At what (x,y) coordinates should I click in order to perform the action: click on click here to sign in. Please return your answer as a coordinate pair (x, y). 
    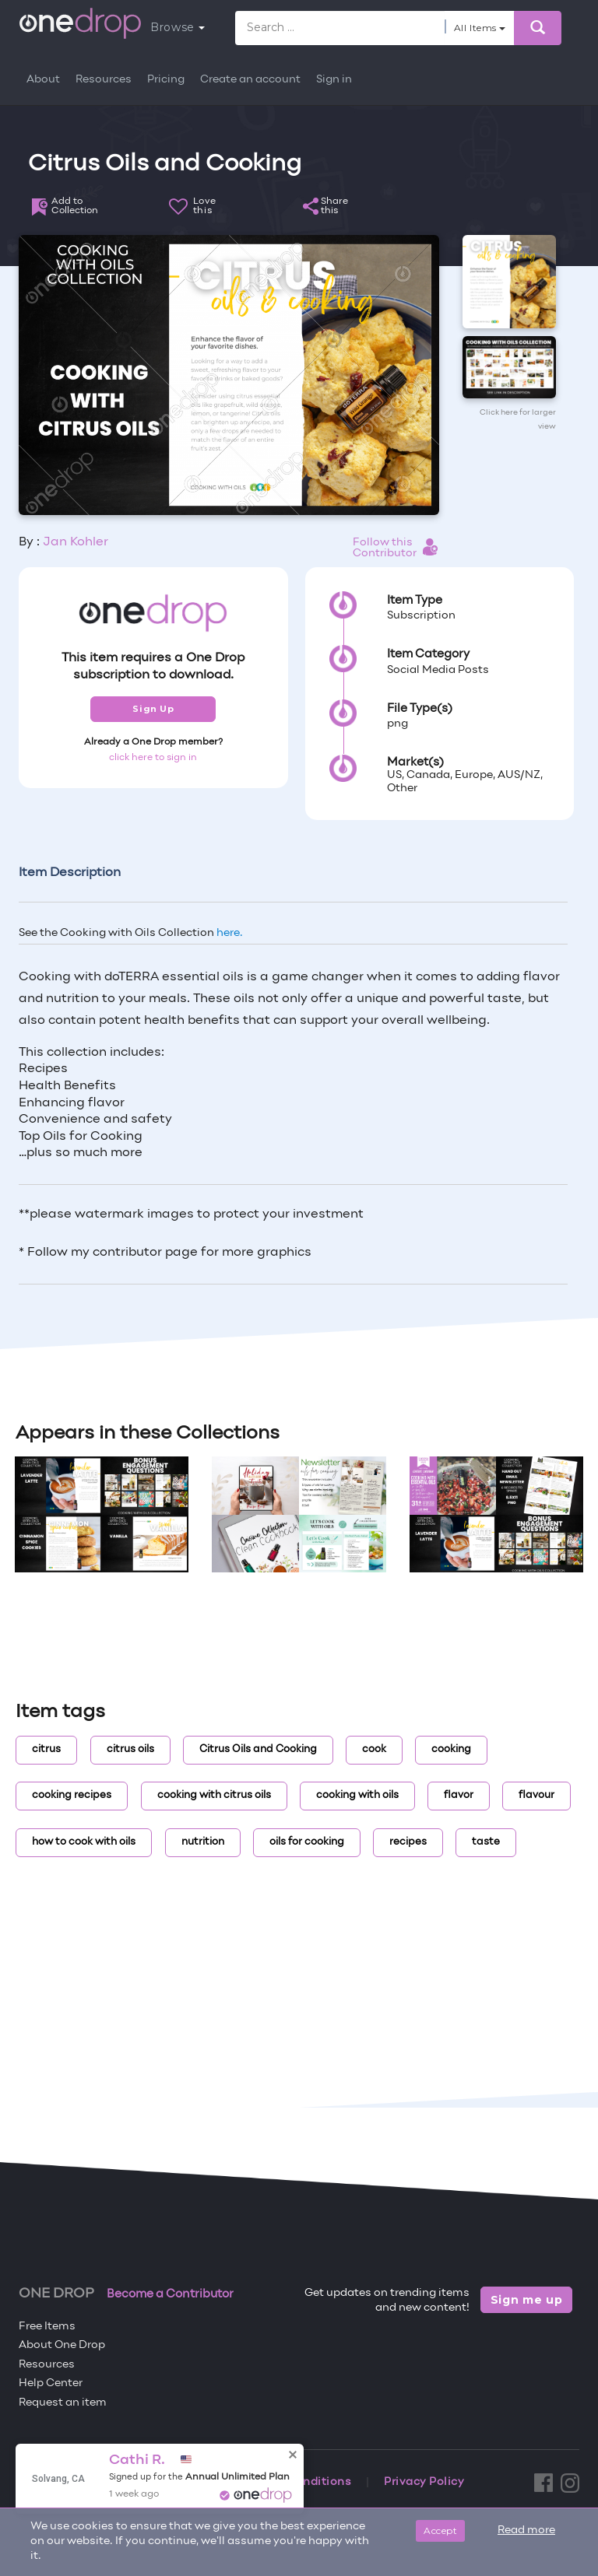
    Looking at the image, I should click on (153, 757).